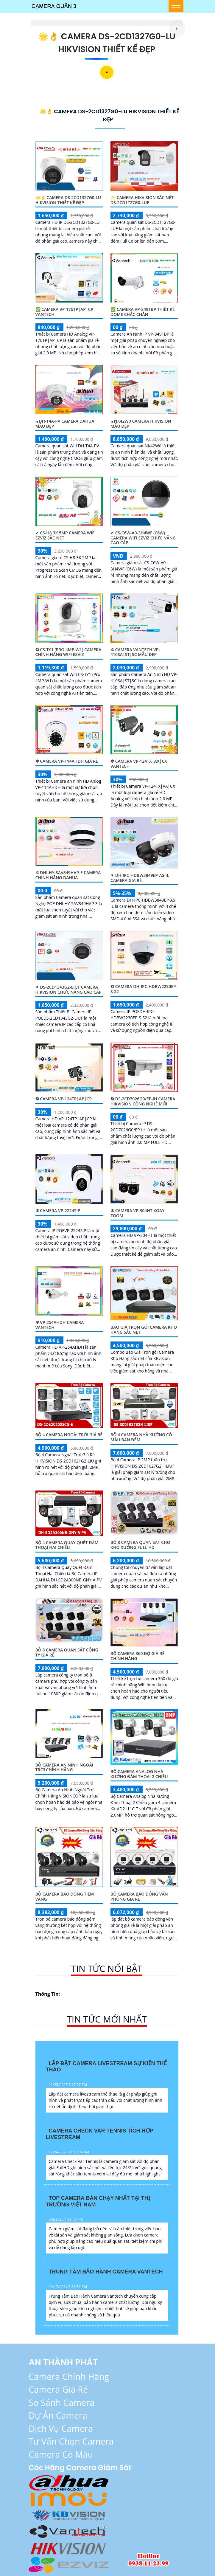  I want to click on Bộ Camera Analog Nhà Xưởng Đàm Thoại 2 Chiều, so click(139, 1774).